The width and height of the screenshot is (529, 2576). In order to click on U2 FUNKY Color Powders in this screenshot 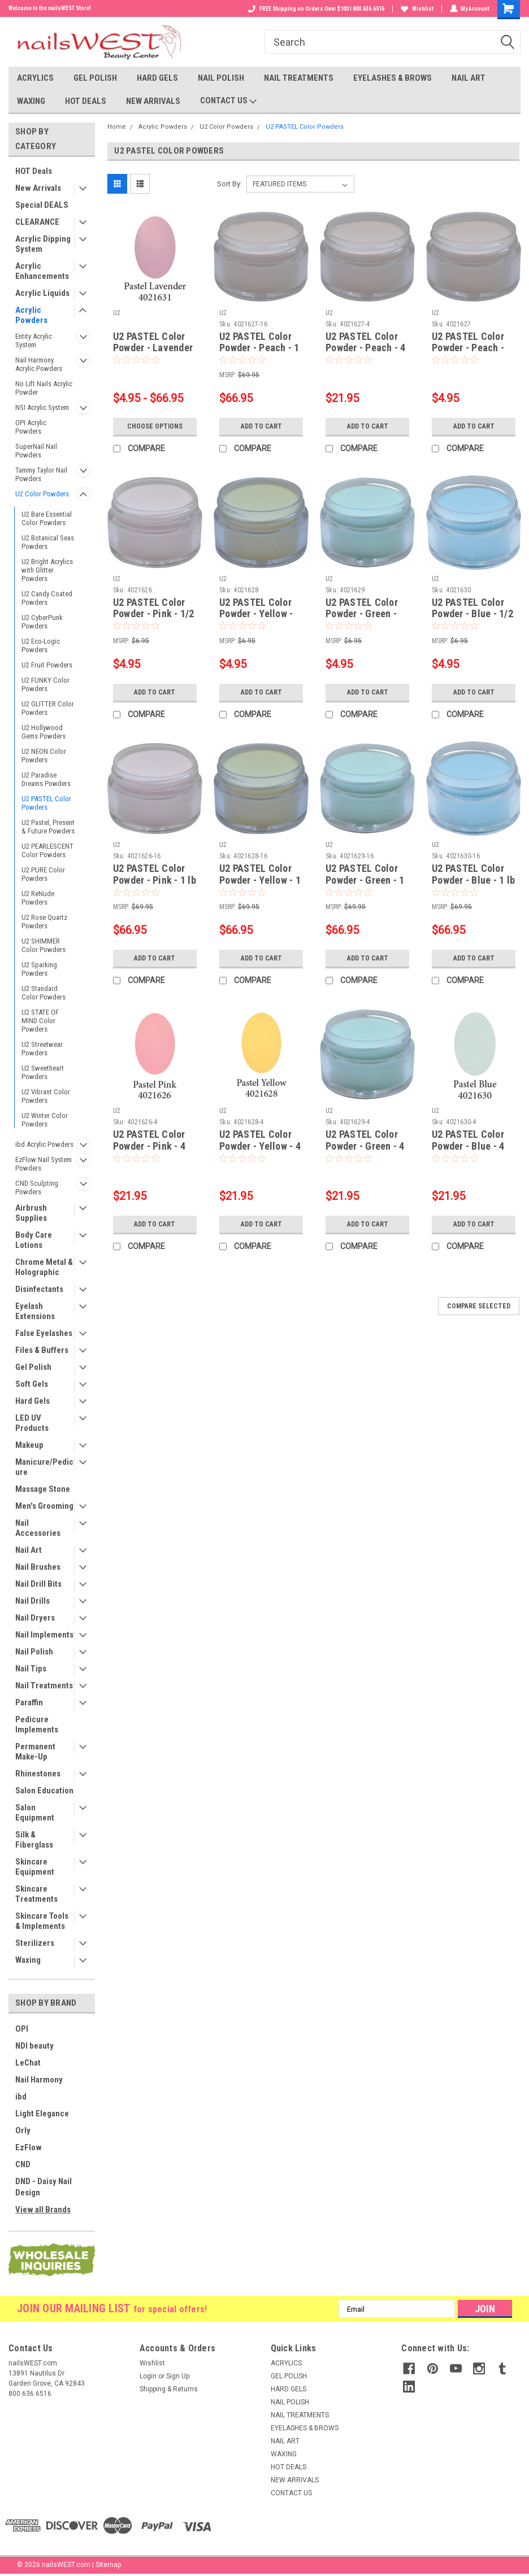, I will do `click(45, 684)`.